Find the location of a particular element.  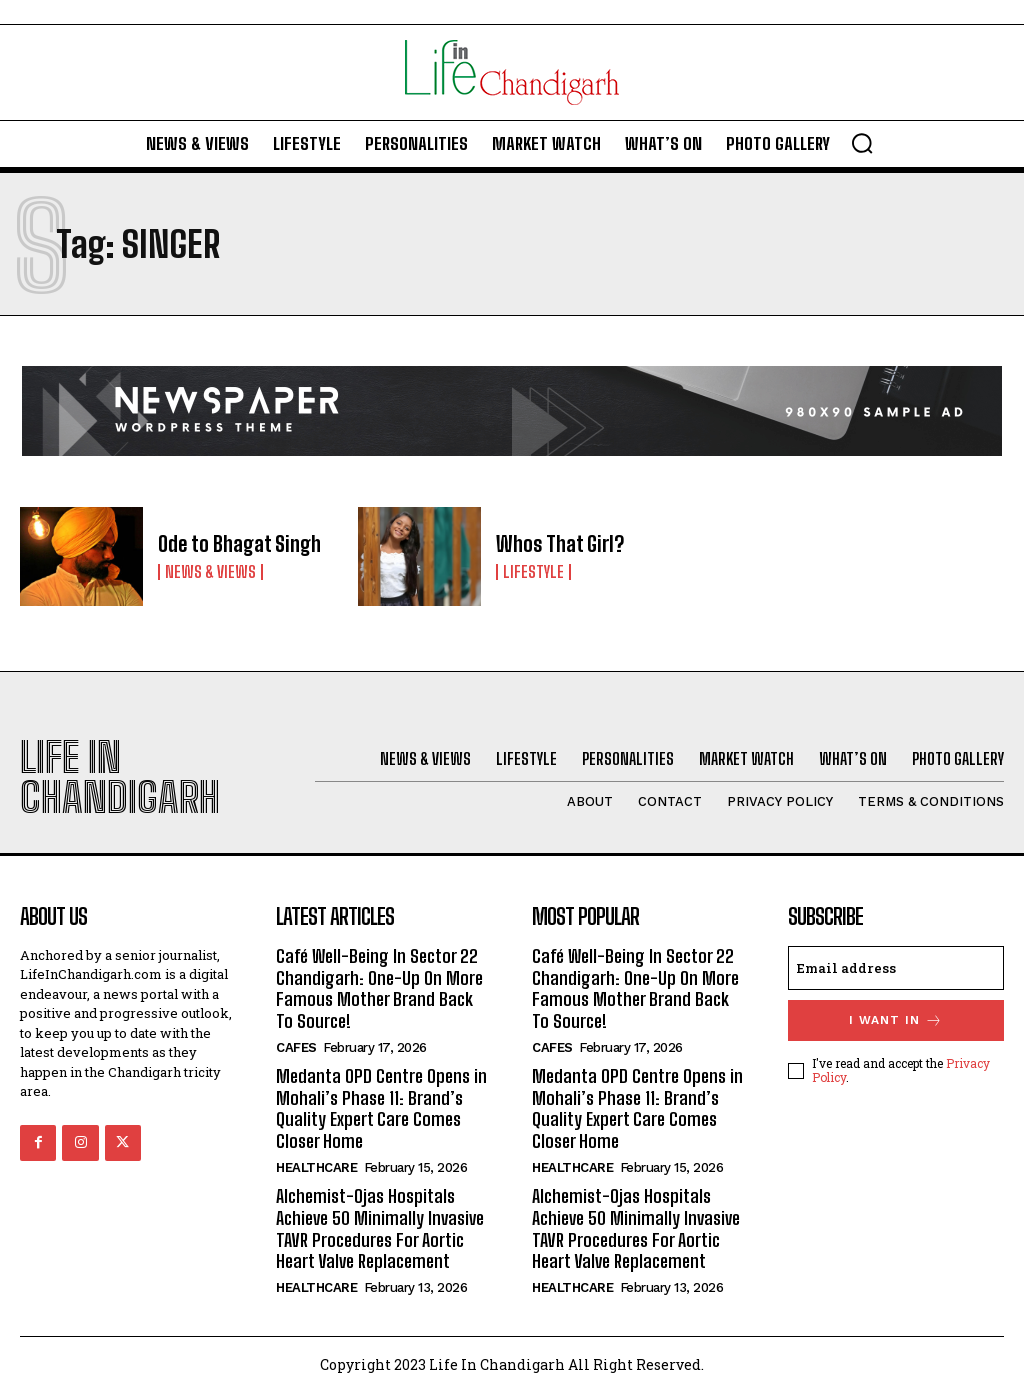

Whos That Girl? is located at coordinates (560, 544).